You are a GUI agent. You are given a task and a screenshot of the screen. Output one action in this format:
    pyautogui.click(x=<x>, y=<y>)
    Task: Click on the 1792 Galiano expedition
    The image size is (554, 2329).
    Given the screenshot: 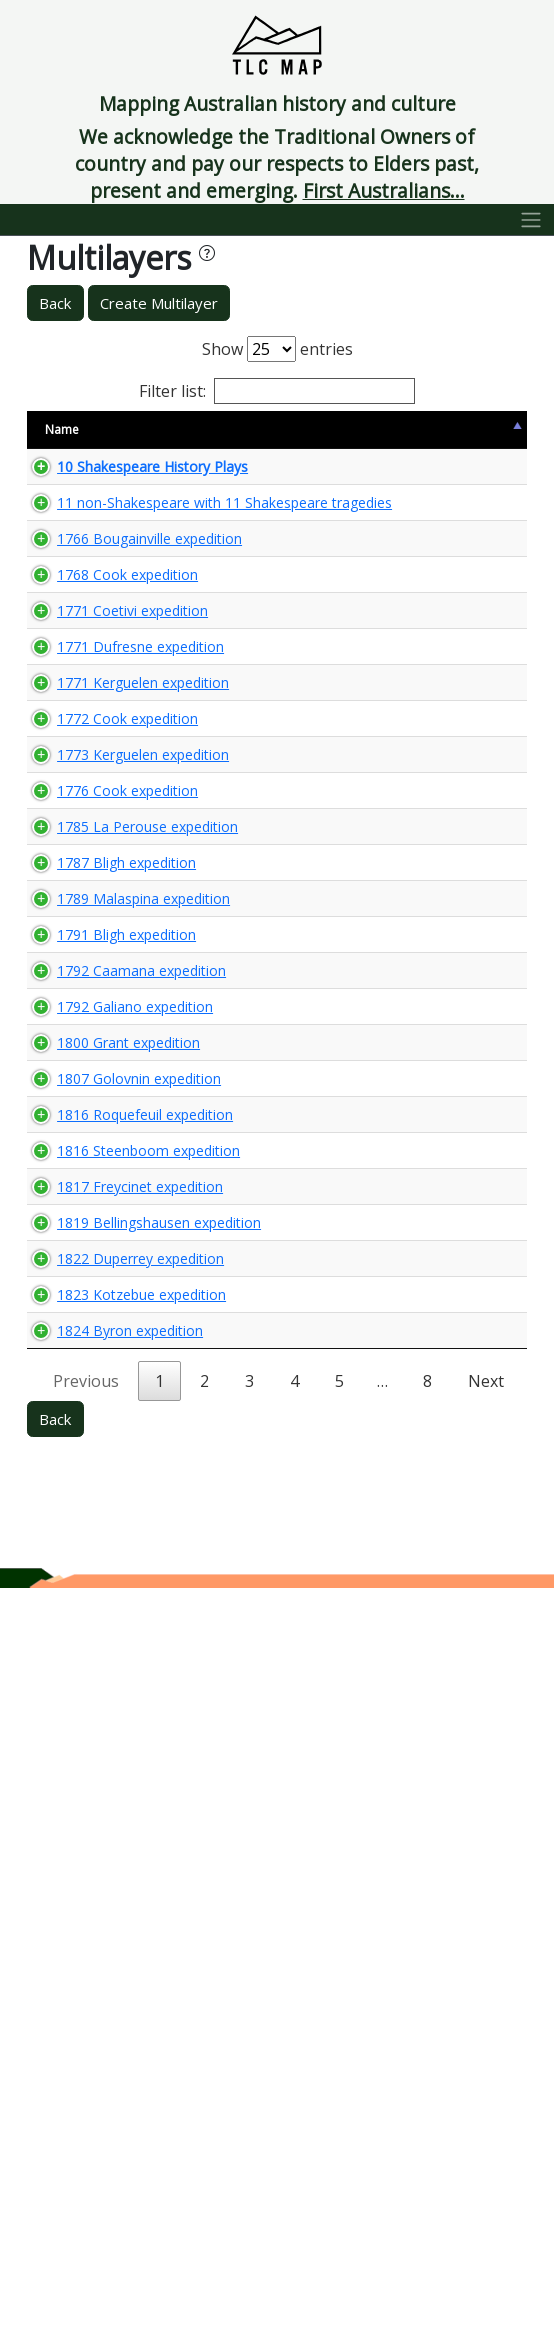 What is the action you would take?
    pyautogui.click(x=99, y=1491)
    